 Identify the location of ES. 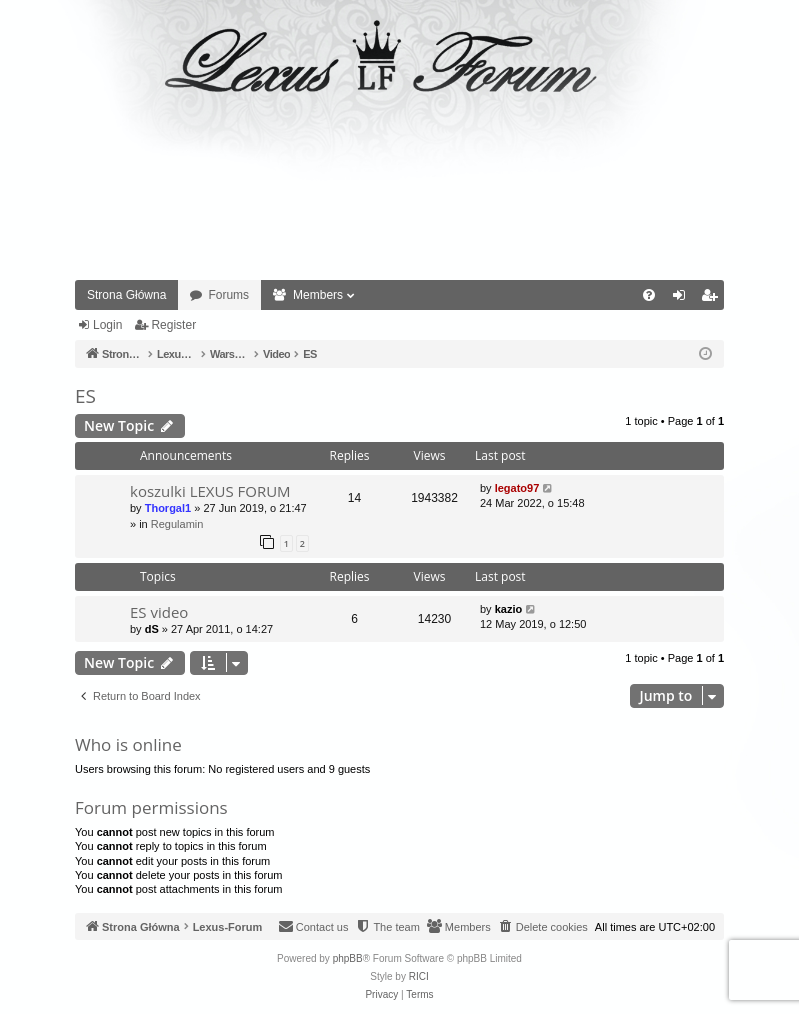
(85, 396).